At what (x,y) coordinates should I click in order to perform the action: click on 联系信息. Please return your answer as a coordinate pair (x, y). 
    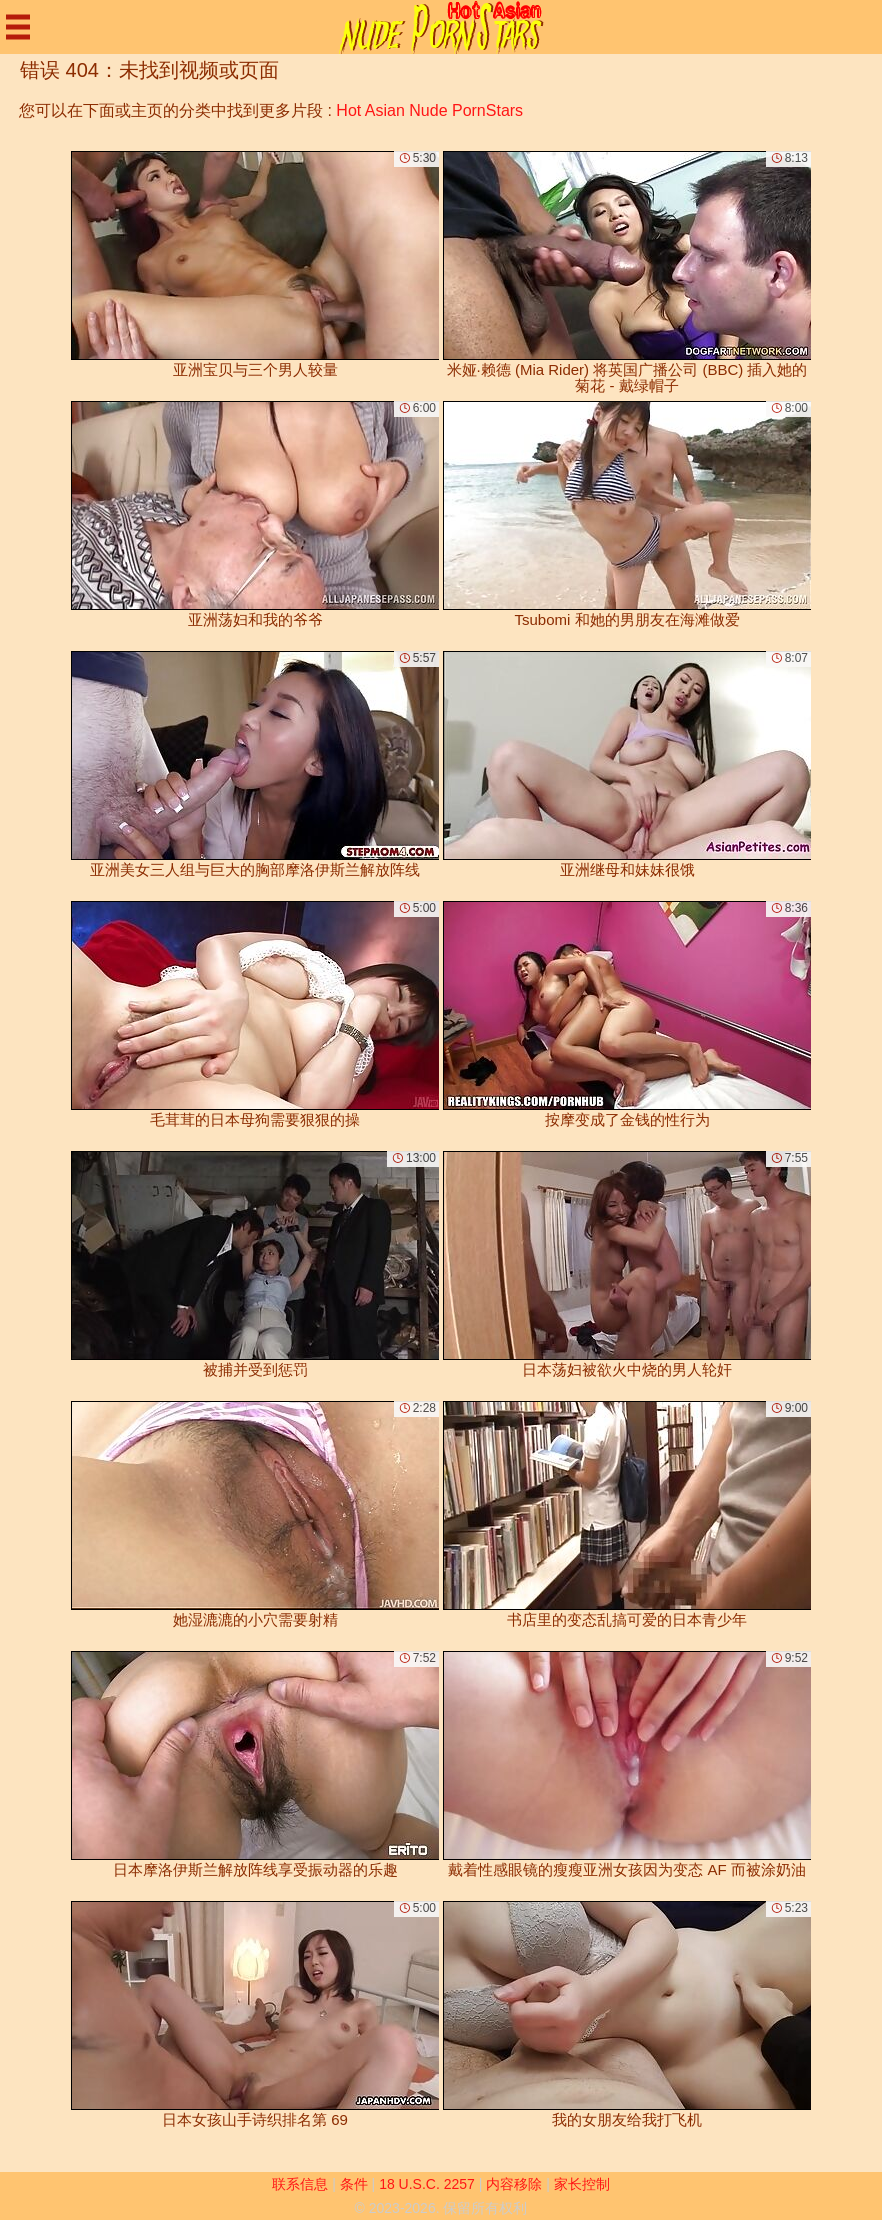
    Looking at the image, I should click on (300, 2184).